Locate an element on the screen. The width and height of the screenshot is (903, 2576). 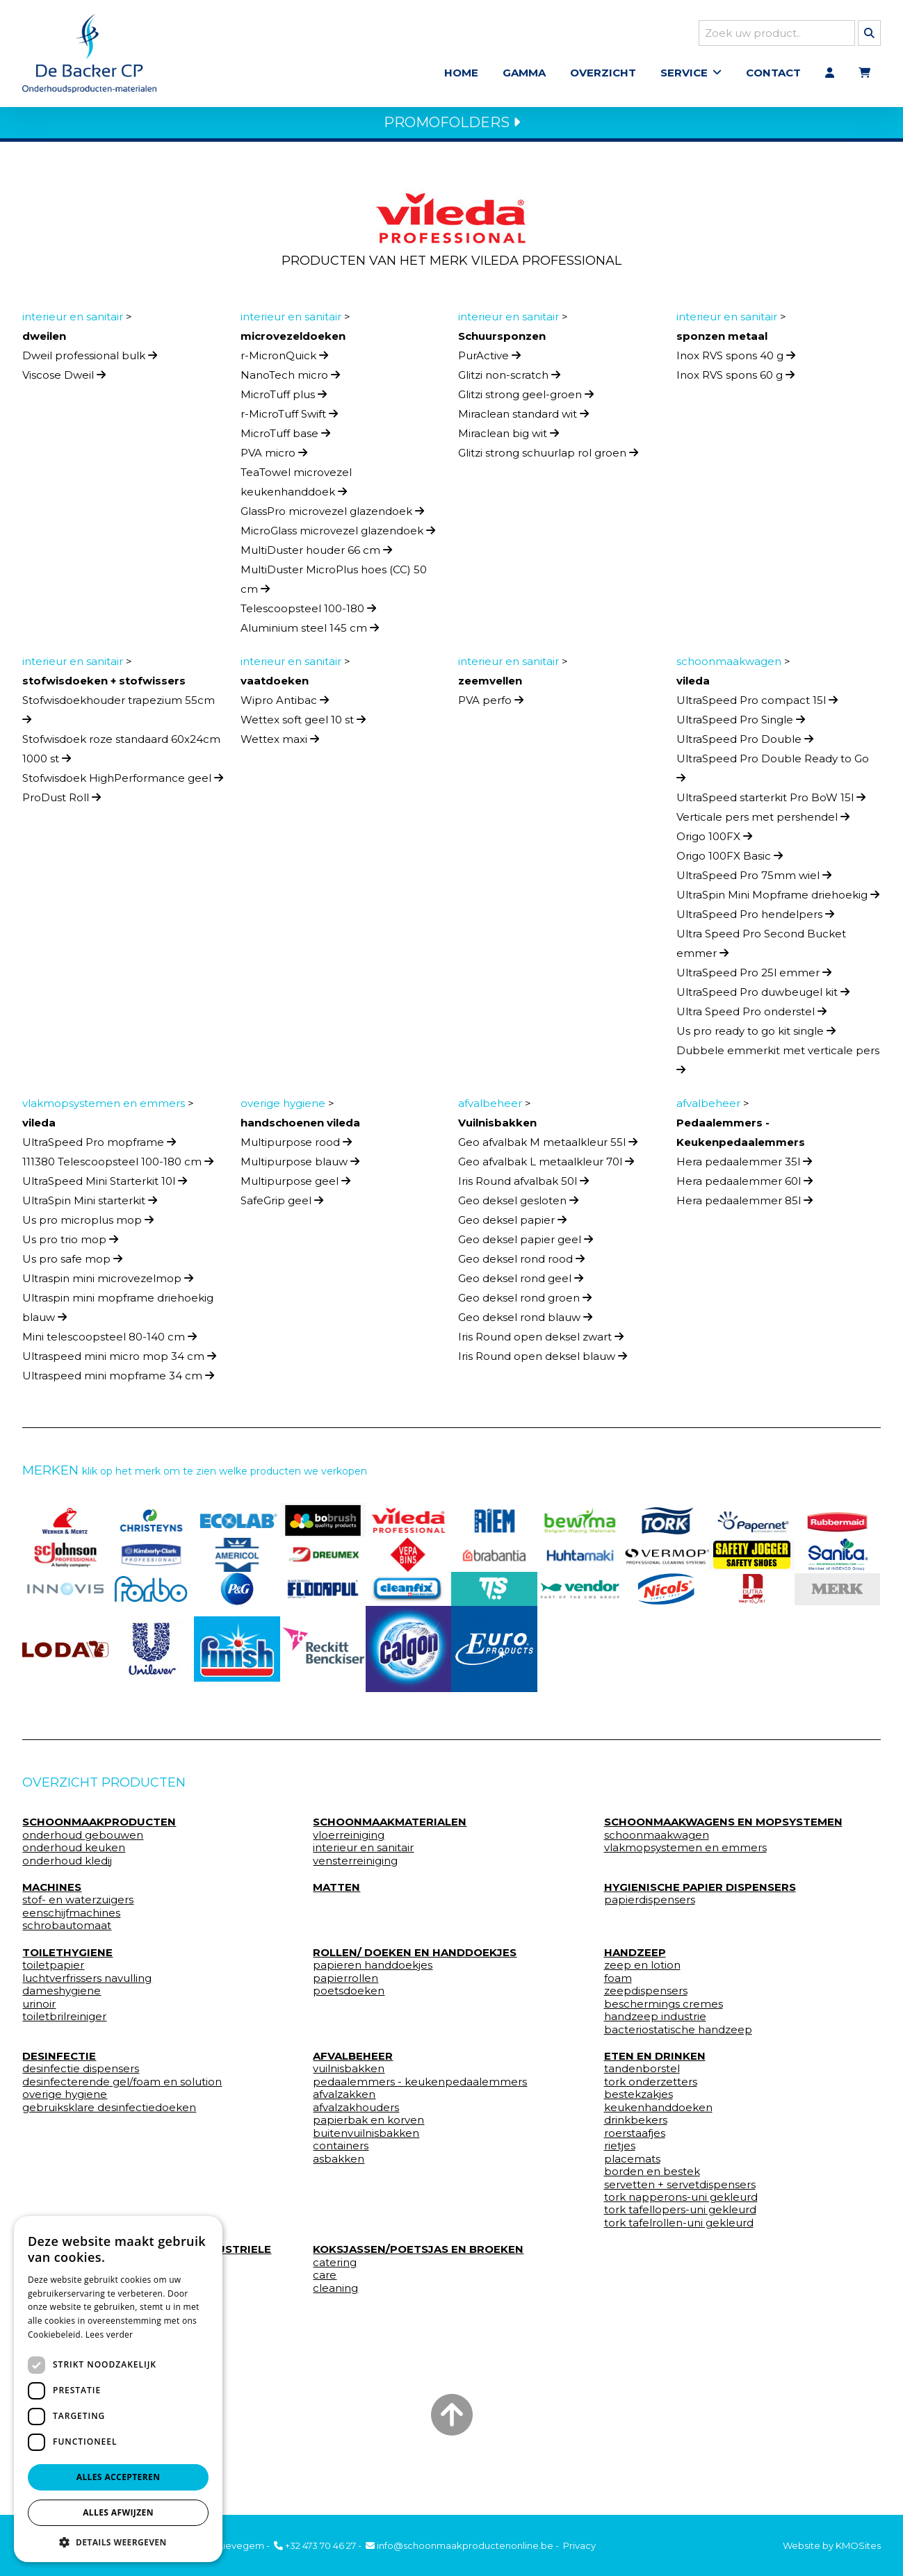
servetten + servetdispensers is located at coordinates (680, 2189).